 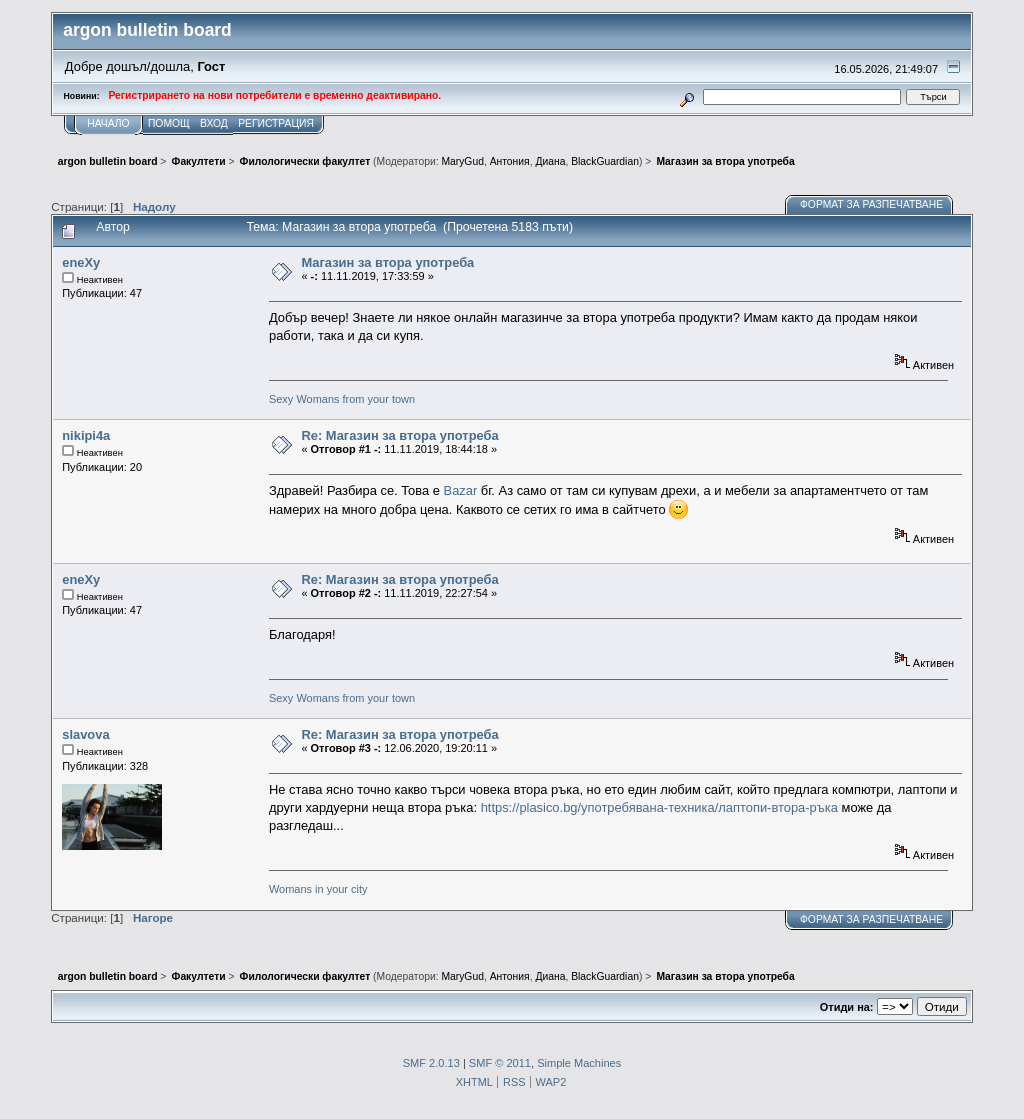 I want to click on Re: Магазин за втора употреба, so click(x=399, y=435).